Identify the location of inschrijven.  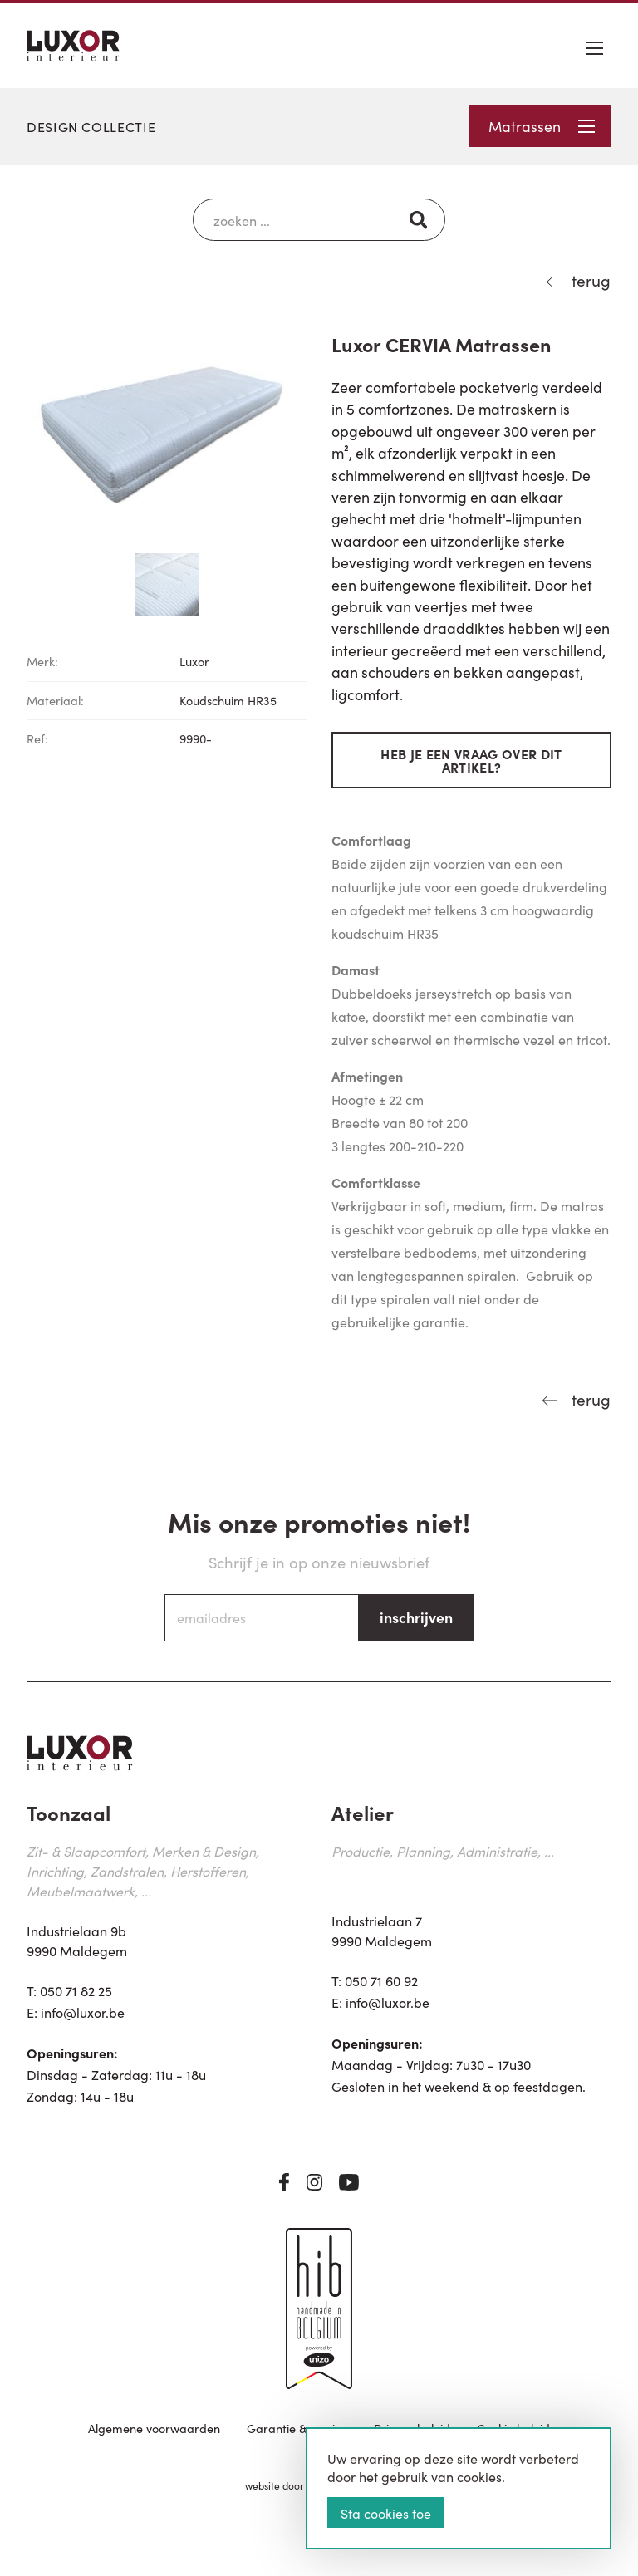
(416, 1617).